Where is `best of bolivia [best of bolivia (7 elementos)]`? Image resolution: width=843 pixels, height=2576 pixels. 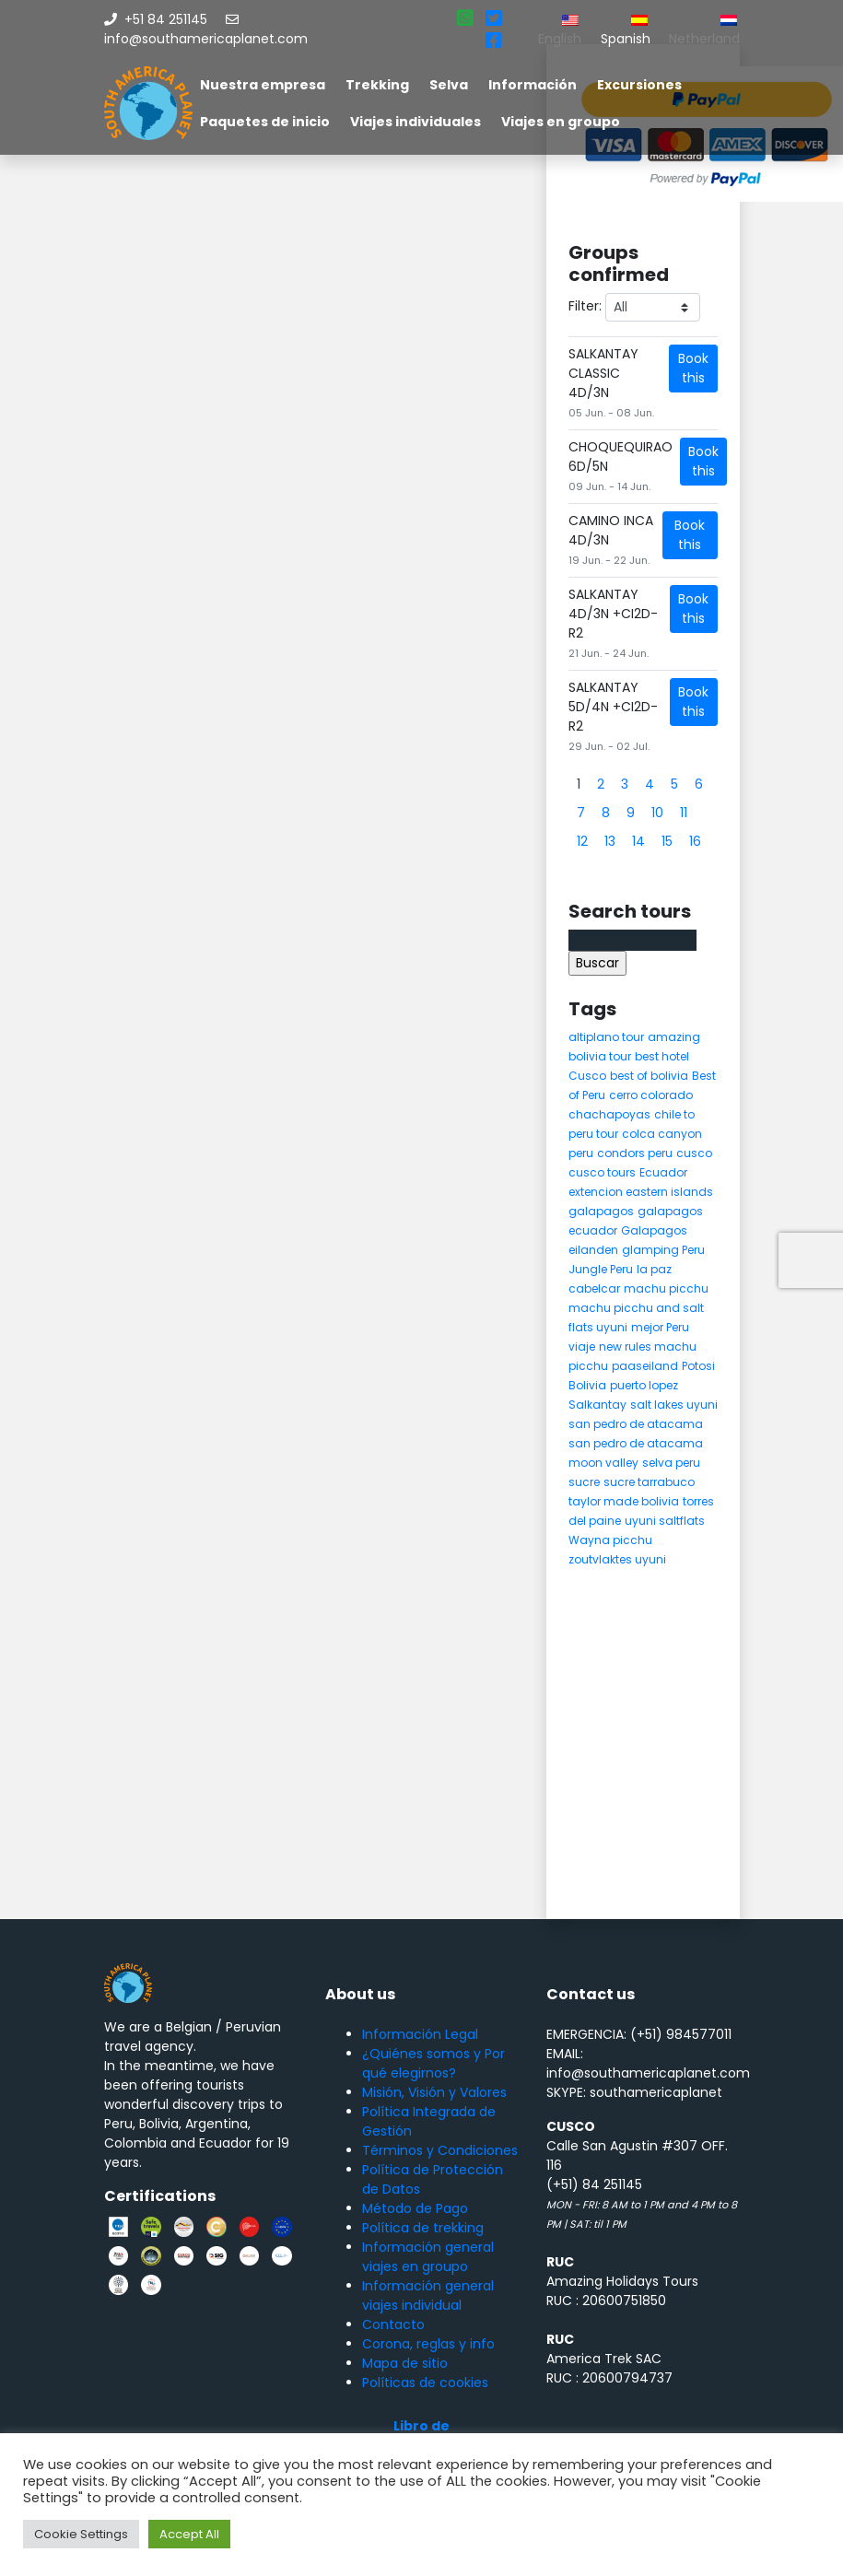 best of bolivia [best of bolivia (7 elementos)] is located at coordinates (649, 1075).